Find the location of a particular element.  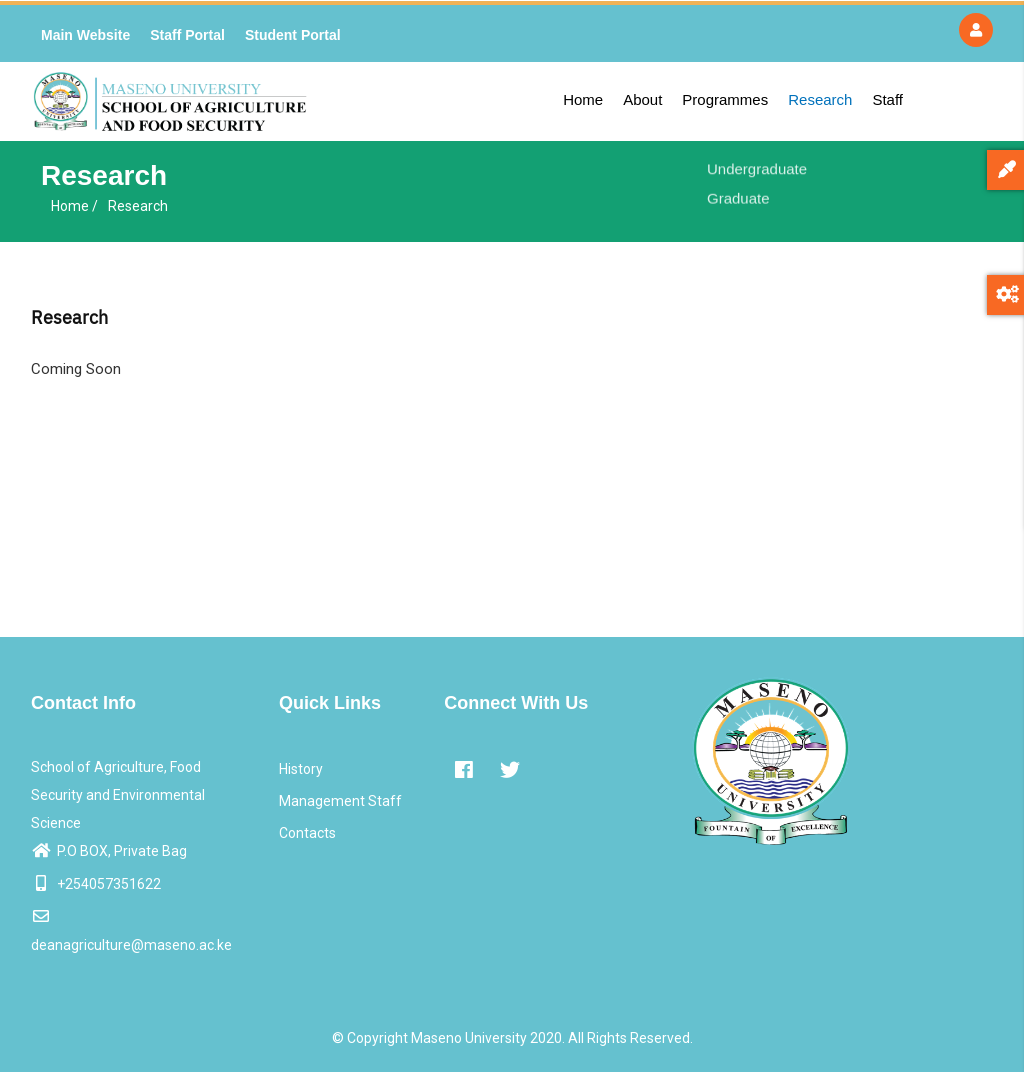

Staff is located at coordinates (887, 99).